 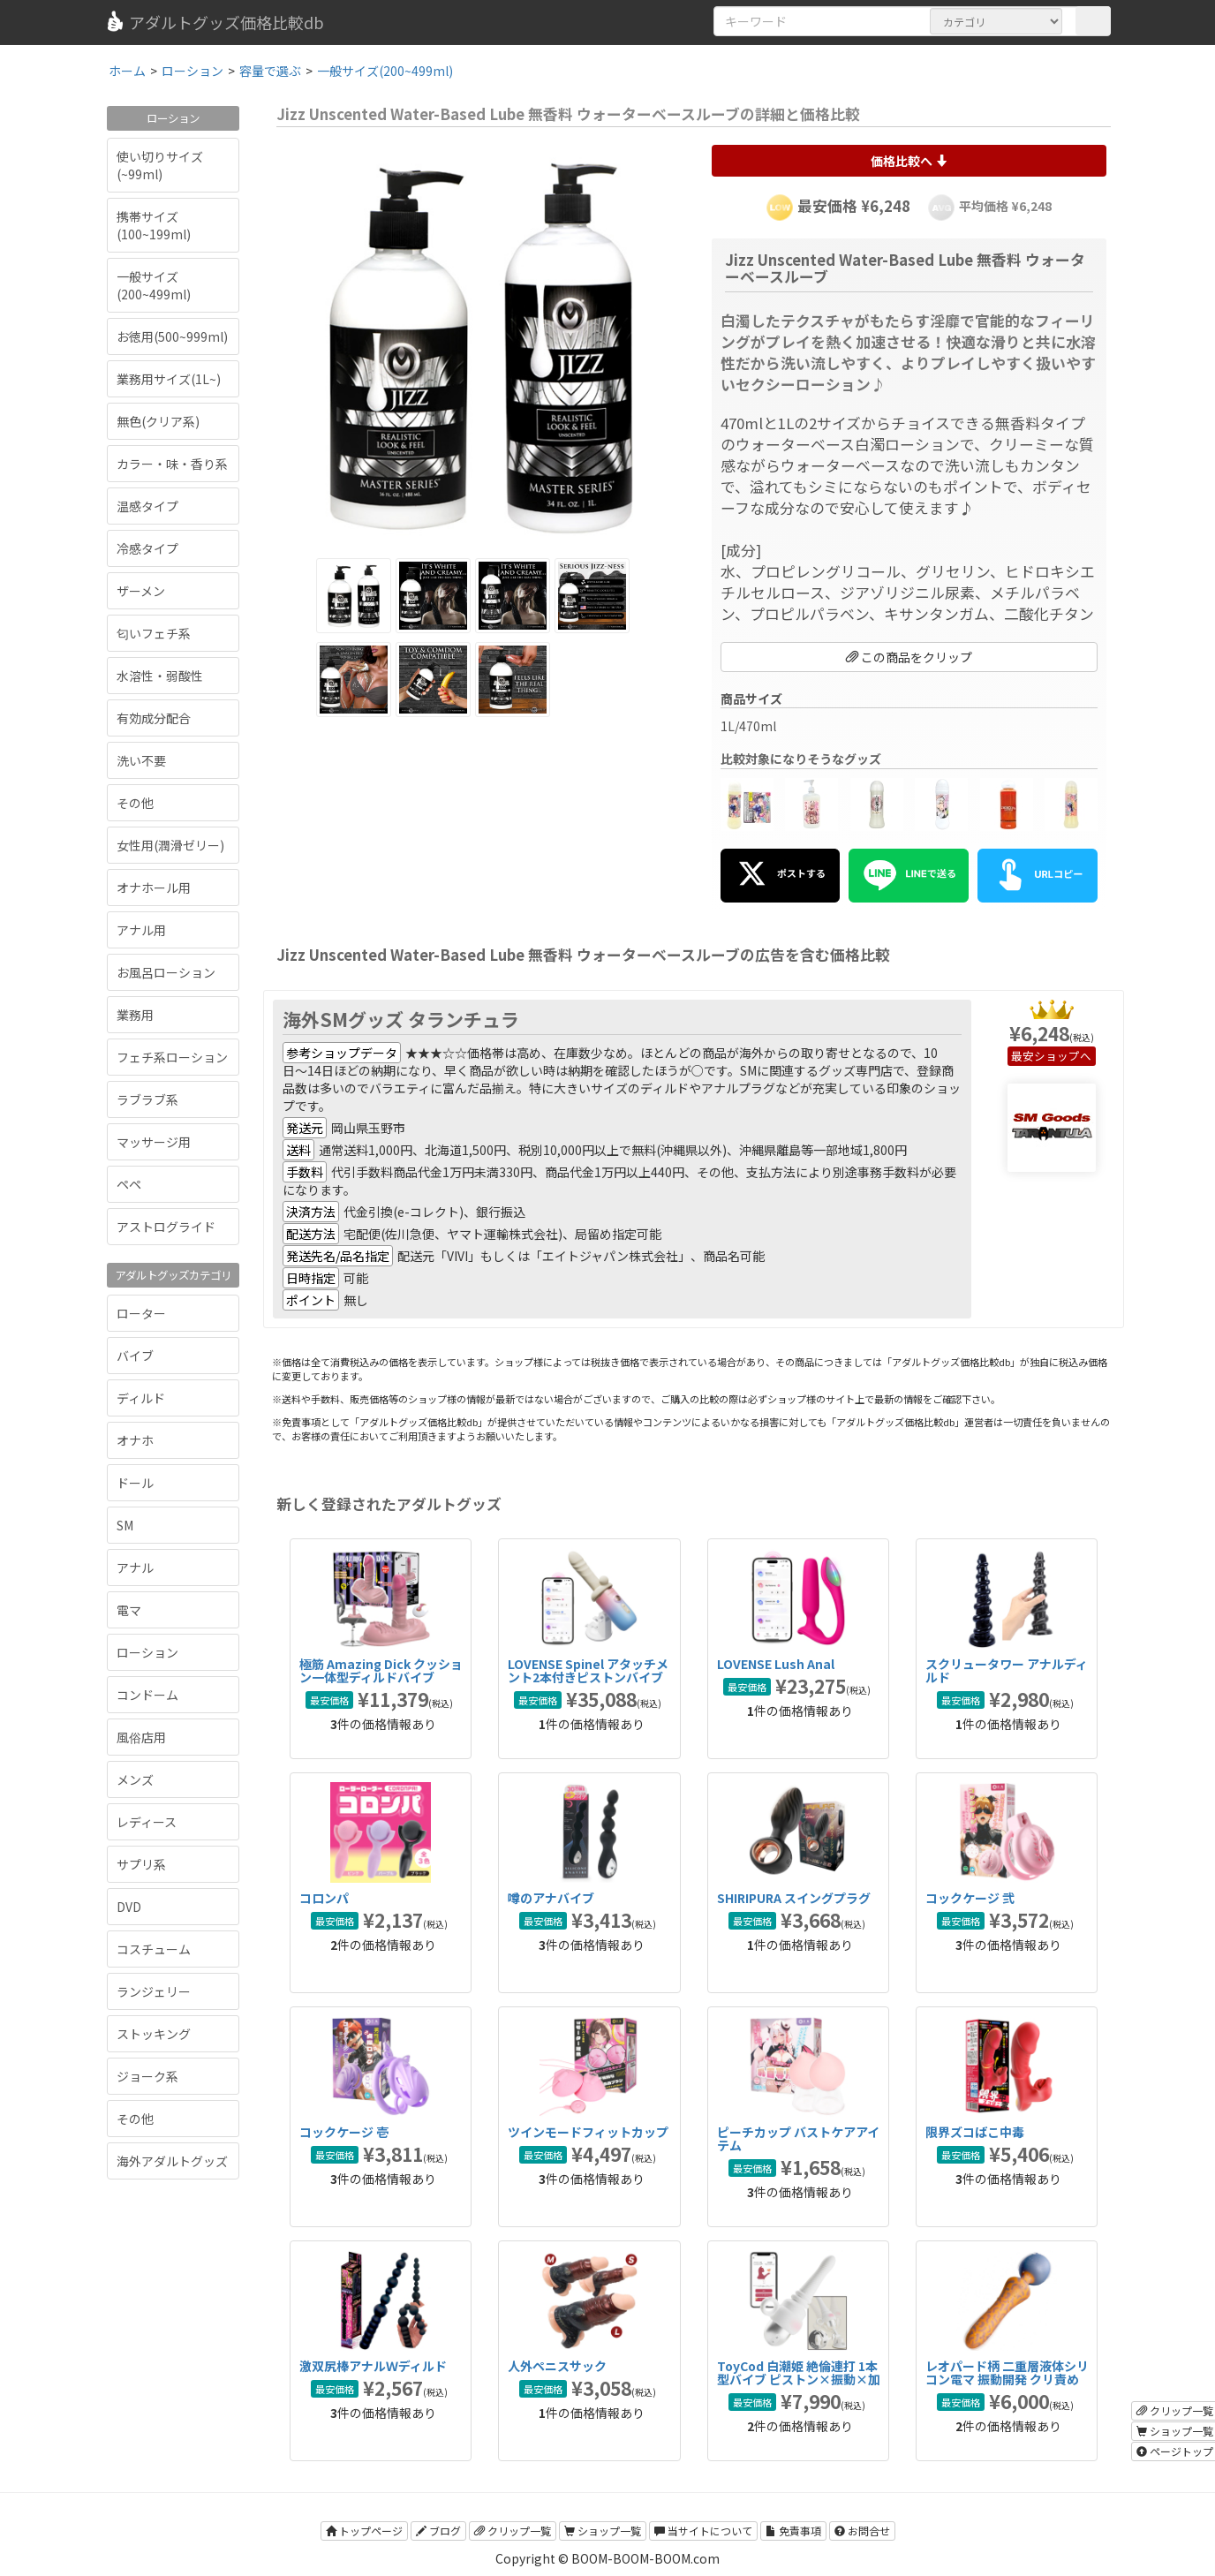 What do you see at coordinates (512, 2530) in the screenshot?
I see `クリップ一覧` at bounding box center [512, 2530].